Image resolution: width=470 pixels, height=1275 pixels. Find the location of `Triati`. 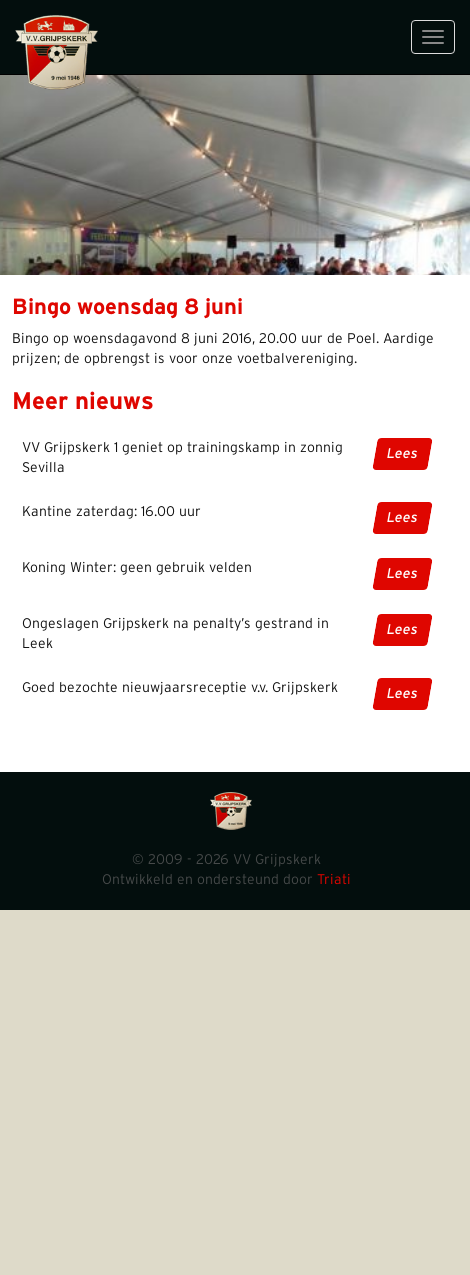

Triati is located at coordinates (334, 880).